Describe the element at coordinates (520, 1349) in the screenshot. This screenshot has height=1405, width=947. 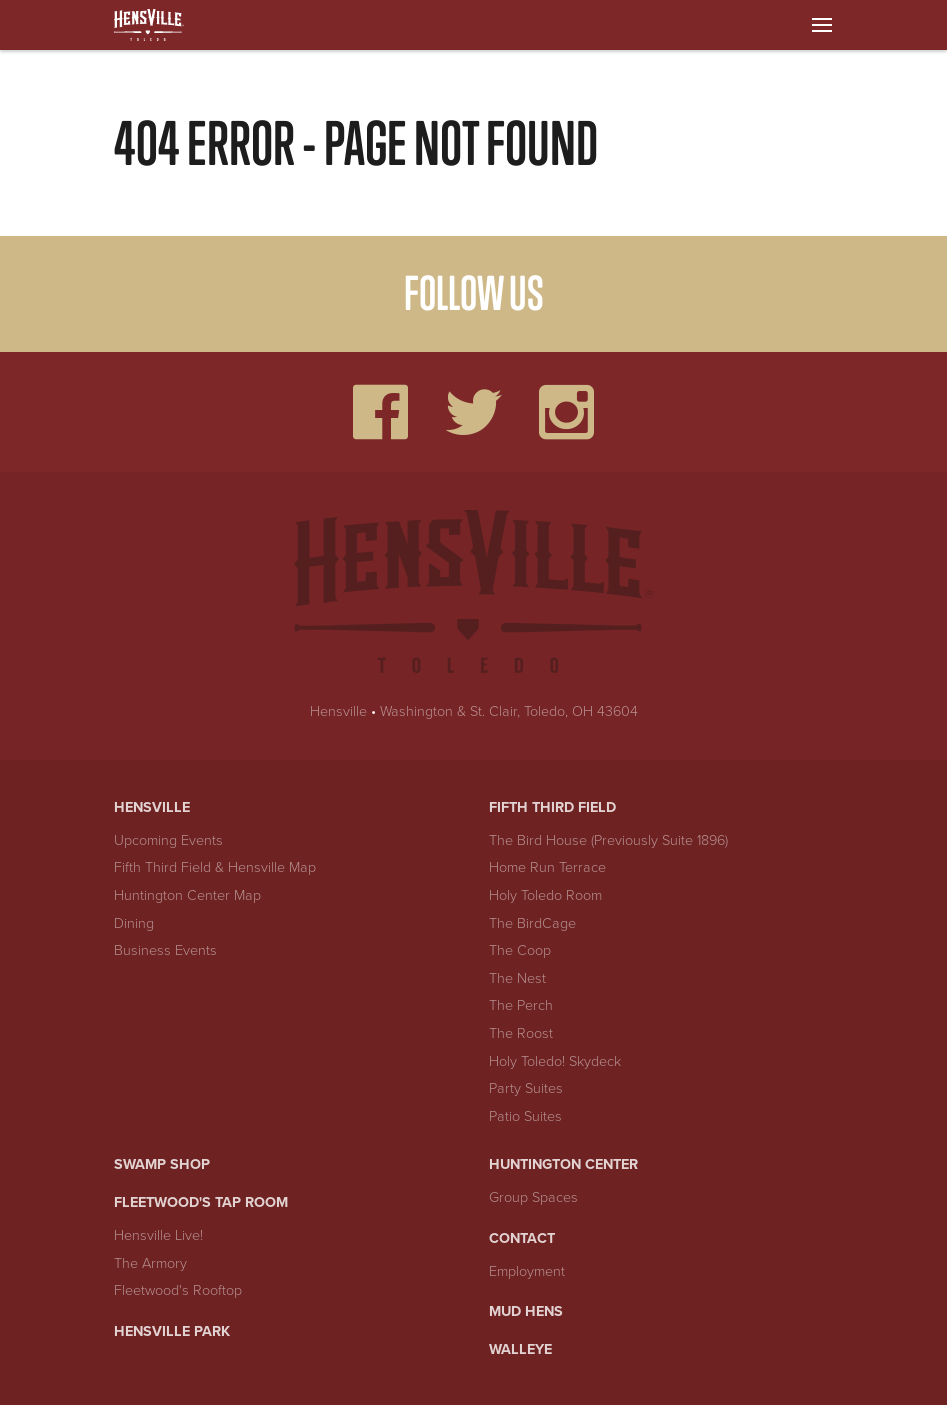
I see `Walleye` at that location.